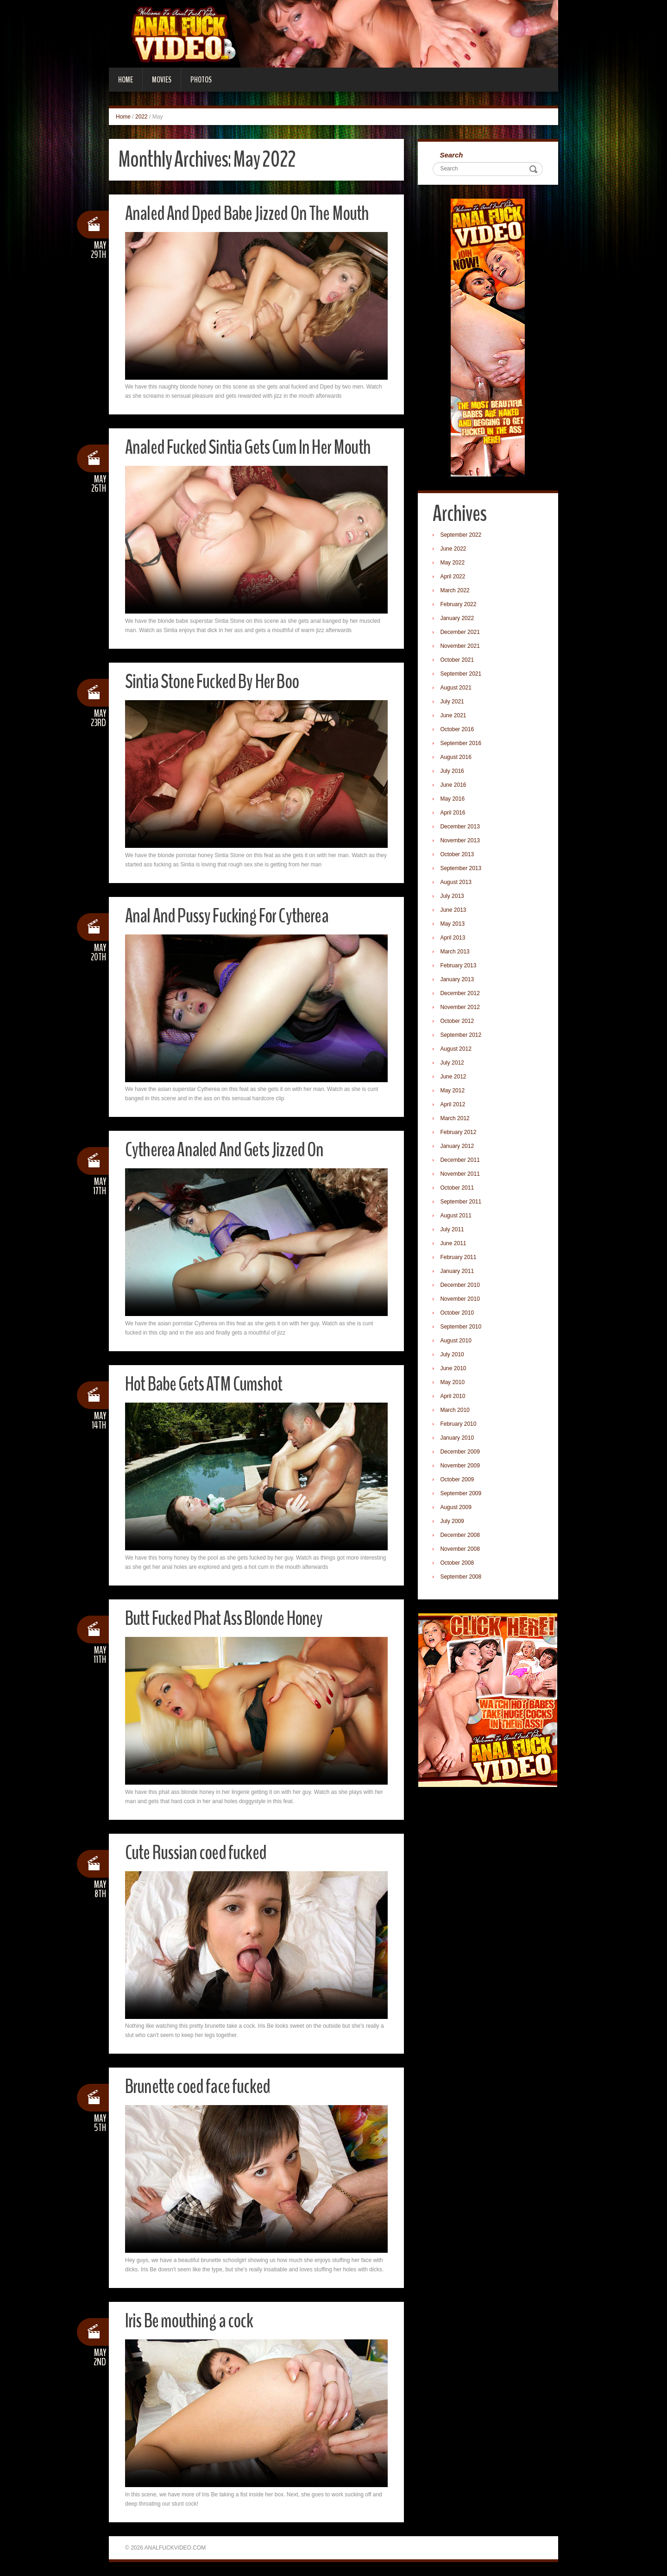 This screenshot has height=2576, width=667. What do you see at coordinates (201, 2086) in the screenshot?
I see `Brunette coed face fucked` at bounding box center [201, 2086].